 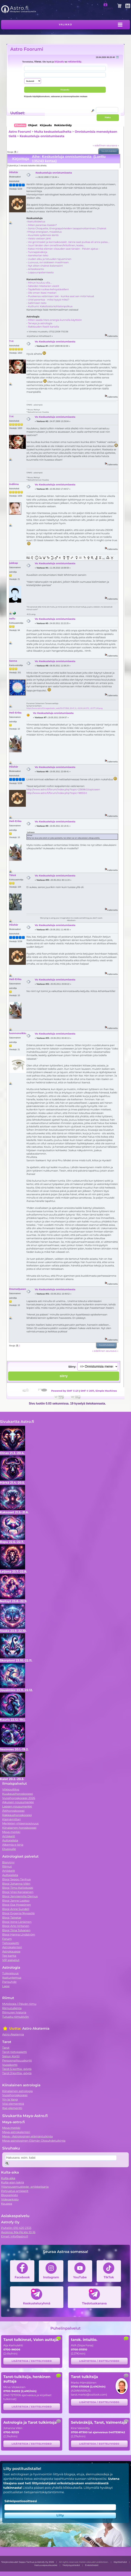 What do you see at coordinates (64, 248) in the screenshot?
I see `Katso minkä elämän viisauden saat tänään - Päivän ajatus -` at bounding box center [64, 248].